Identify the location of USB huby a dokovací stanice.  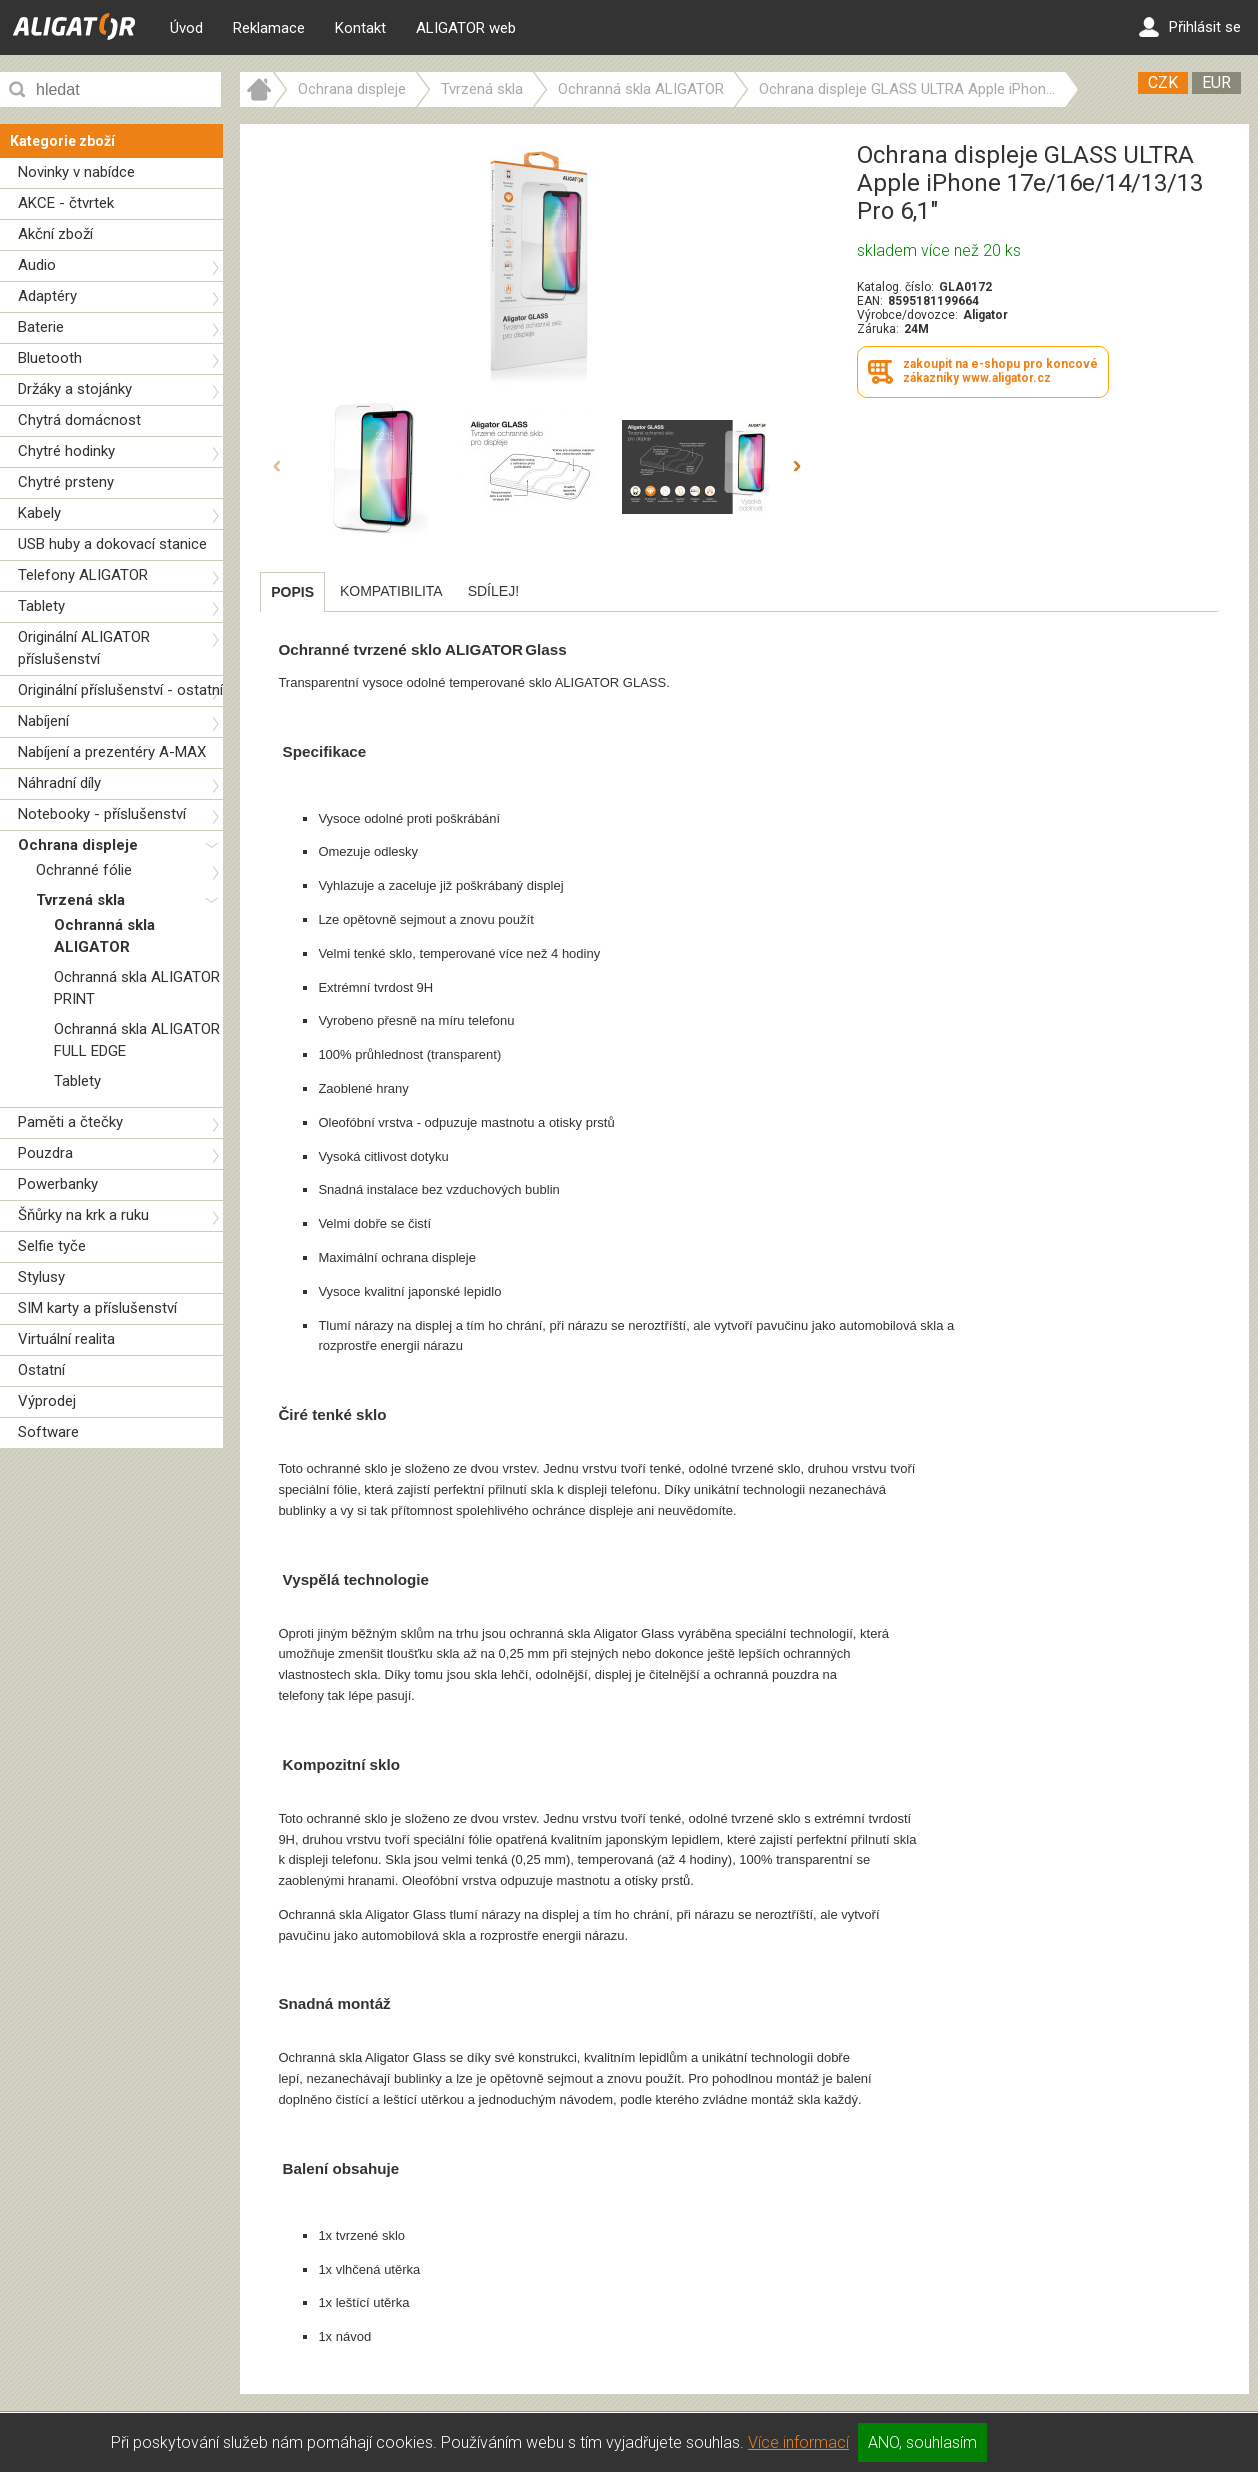
(112, 544).